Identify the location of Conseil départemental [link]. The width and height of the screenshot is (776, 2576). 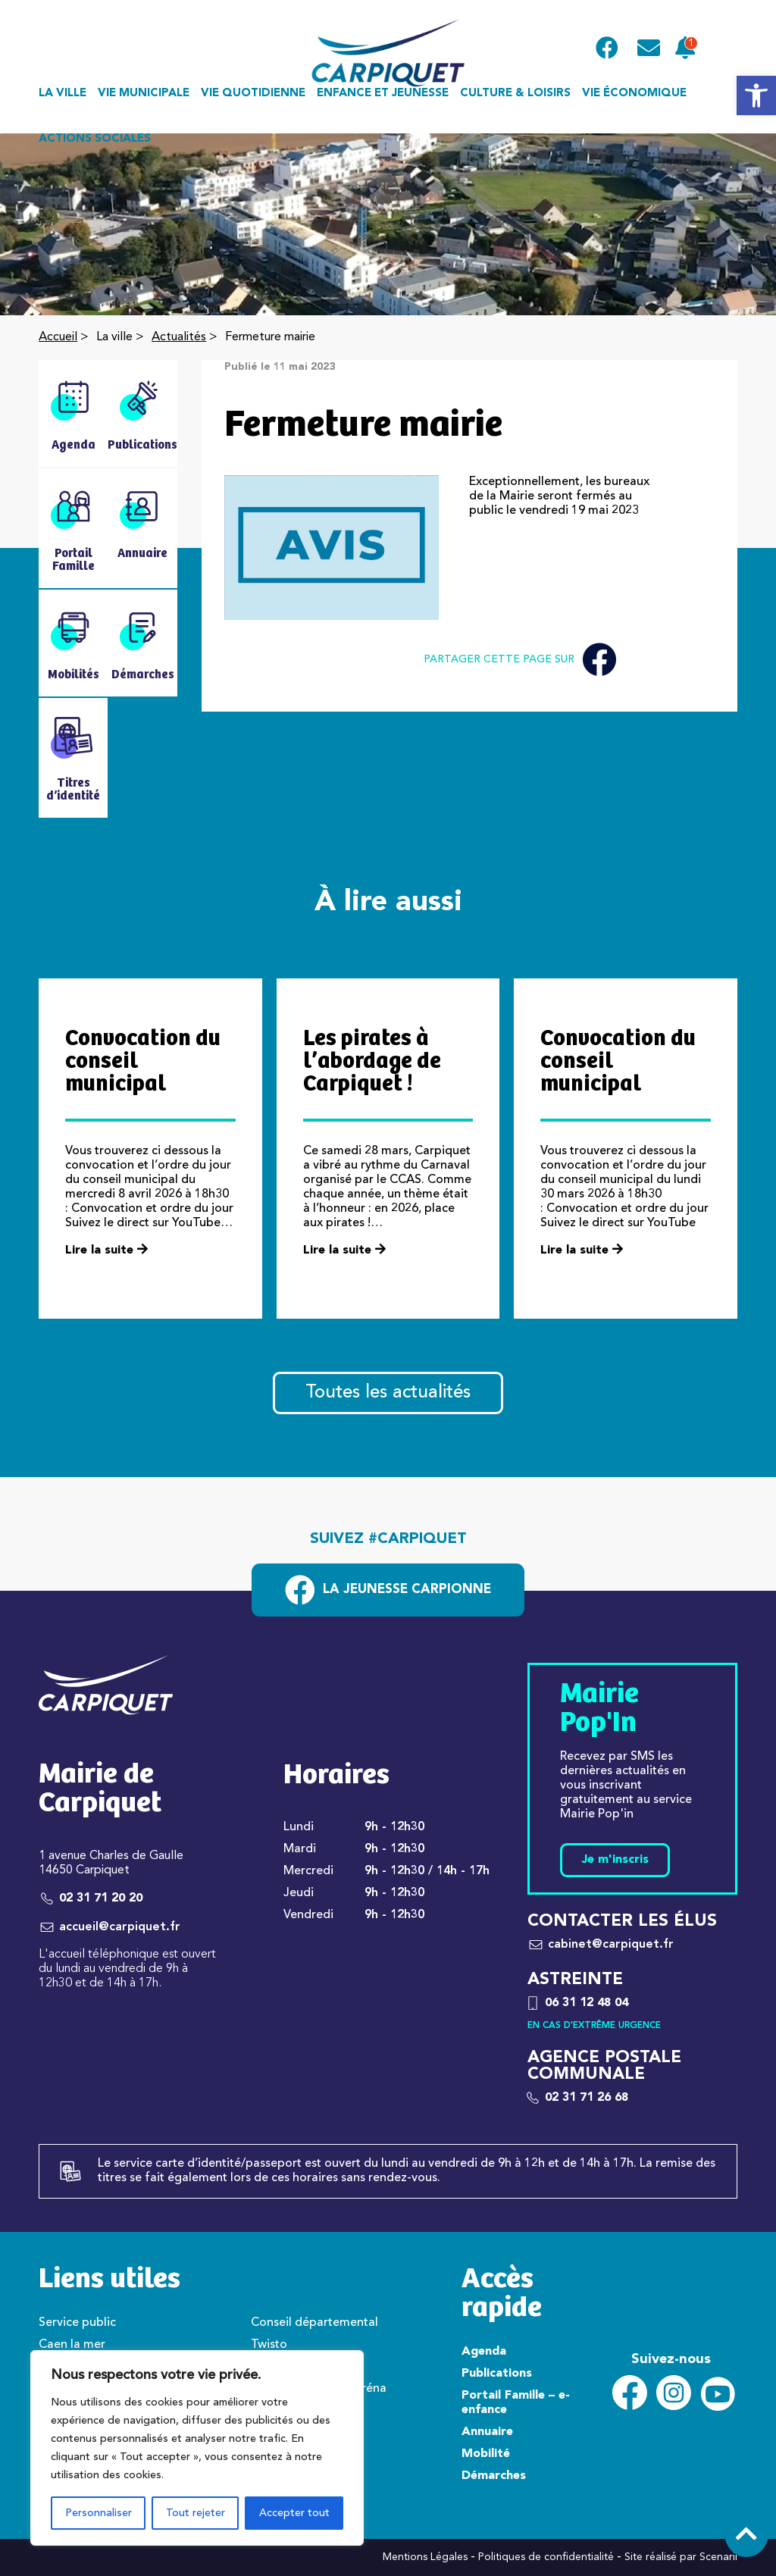
(314, 2323).